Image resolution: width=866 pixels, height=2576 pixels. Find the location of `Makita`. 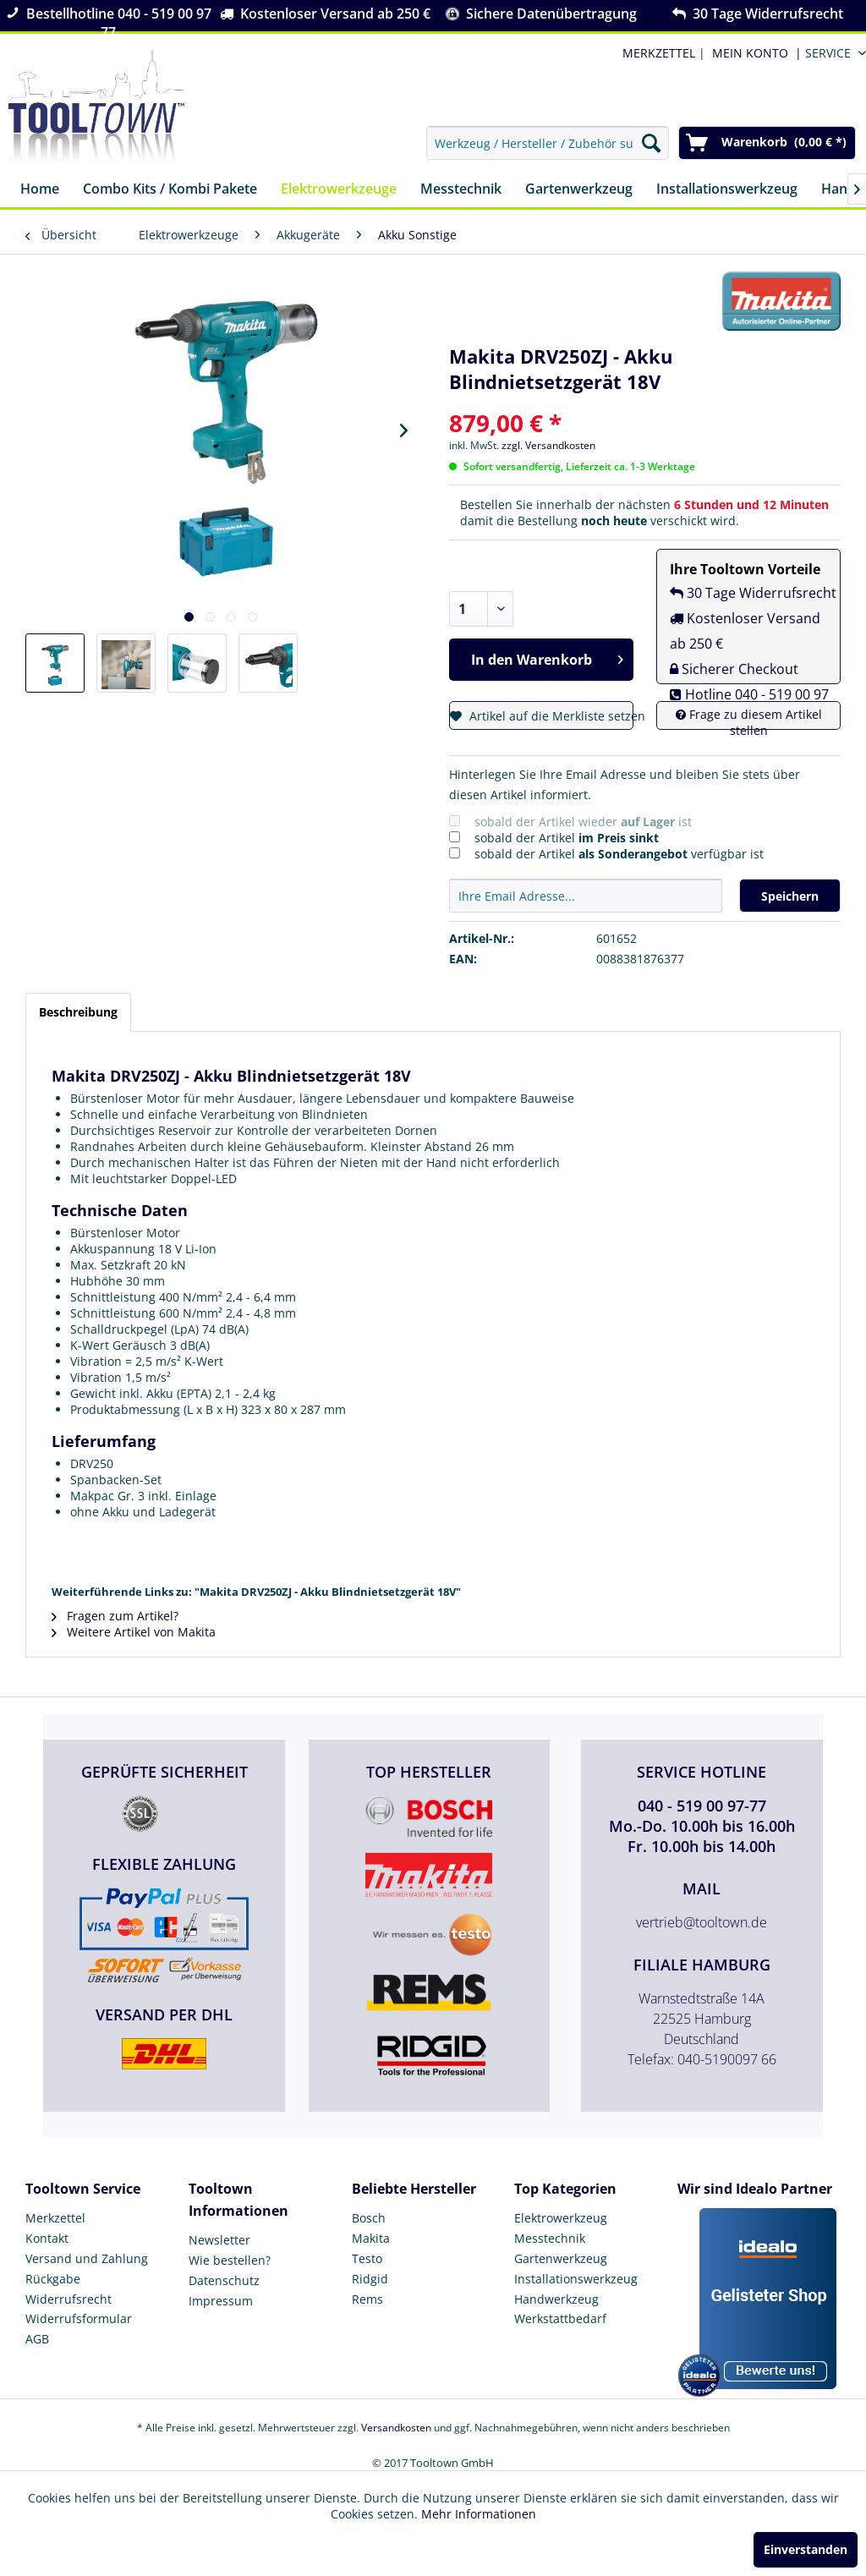

Makita is located at coordinates (371, 2238).